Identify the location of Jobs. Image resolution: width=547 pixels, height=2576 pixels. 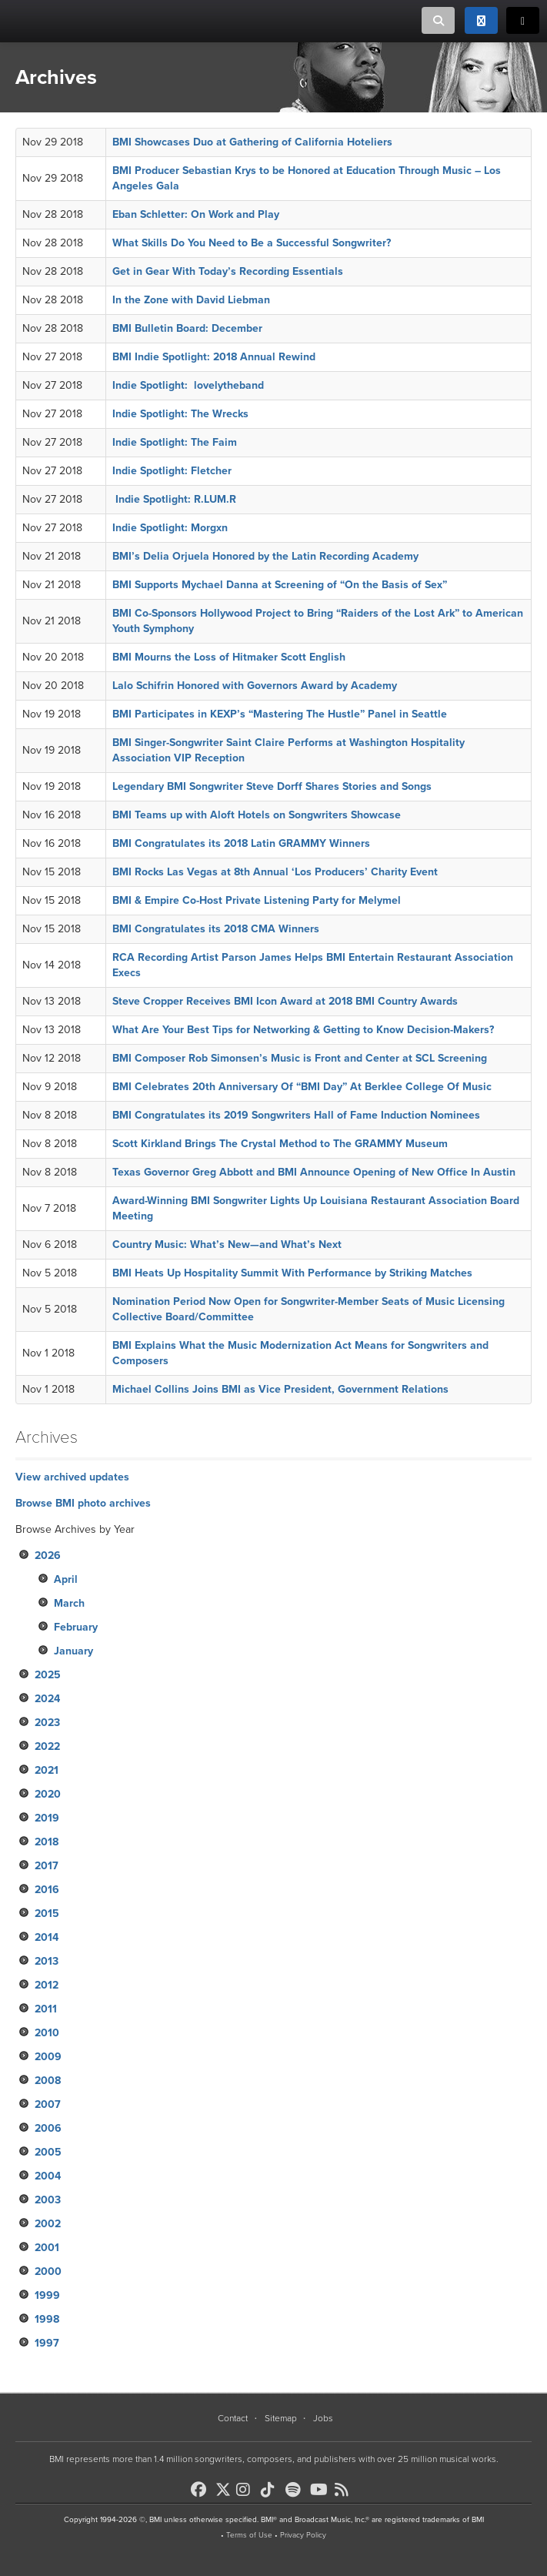
(323, 2418).